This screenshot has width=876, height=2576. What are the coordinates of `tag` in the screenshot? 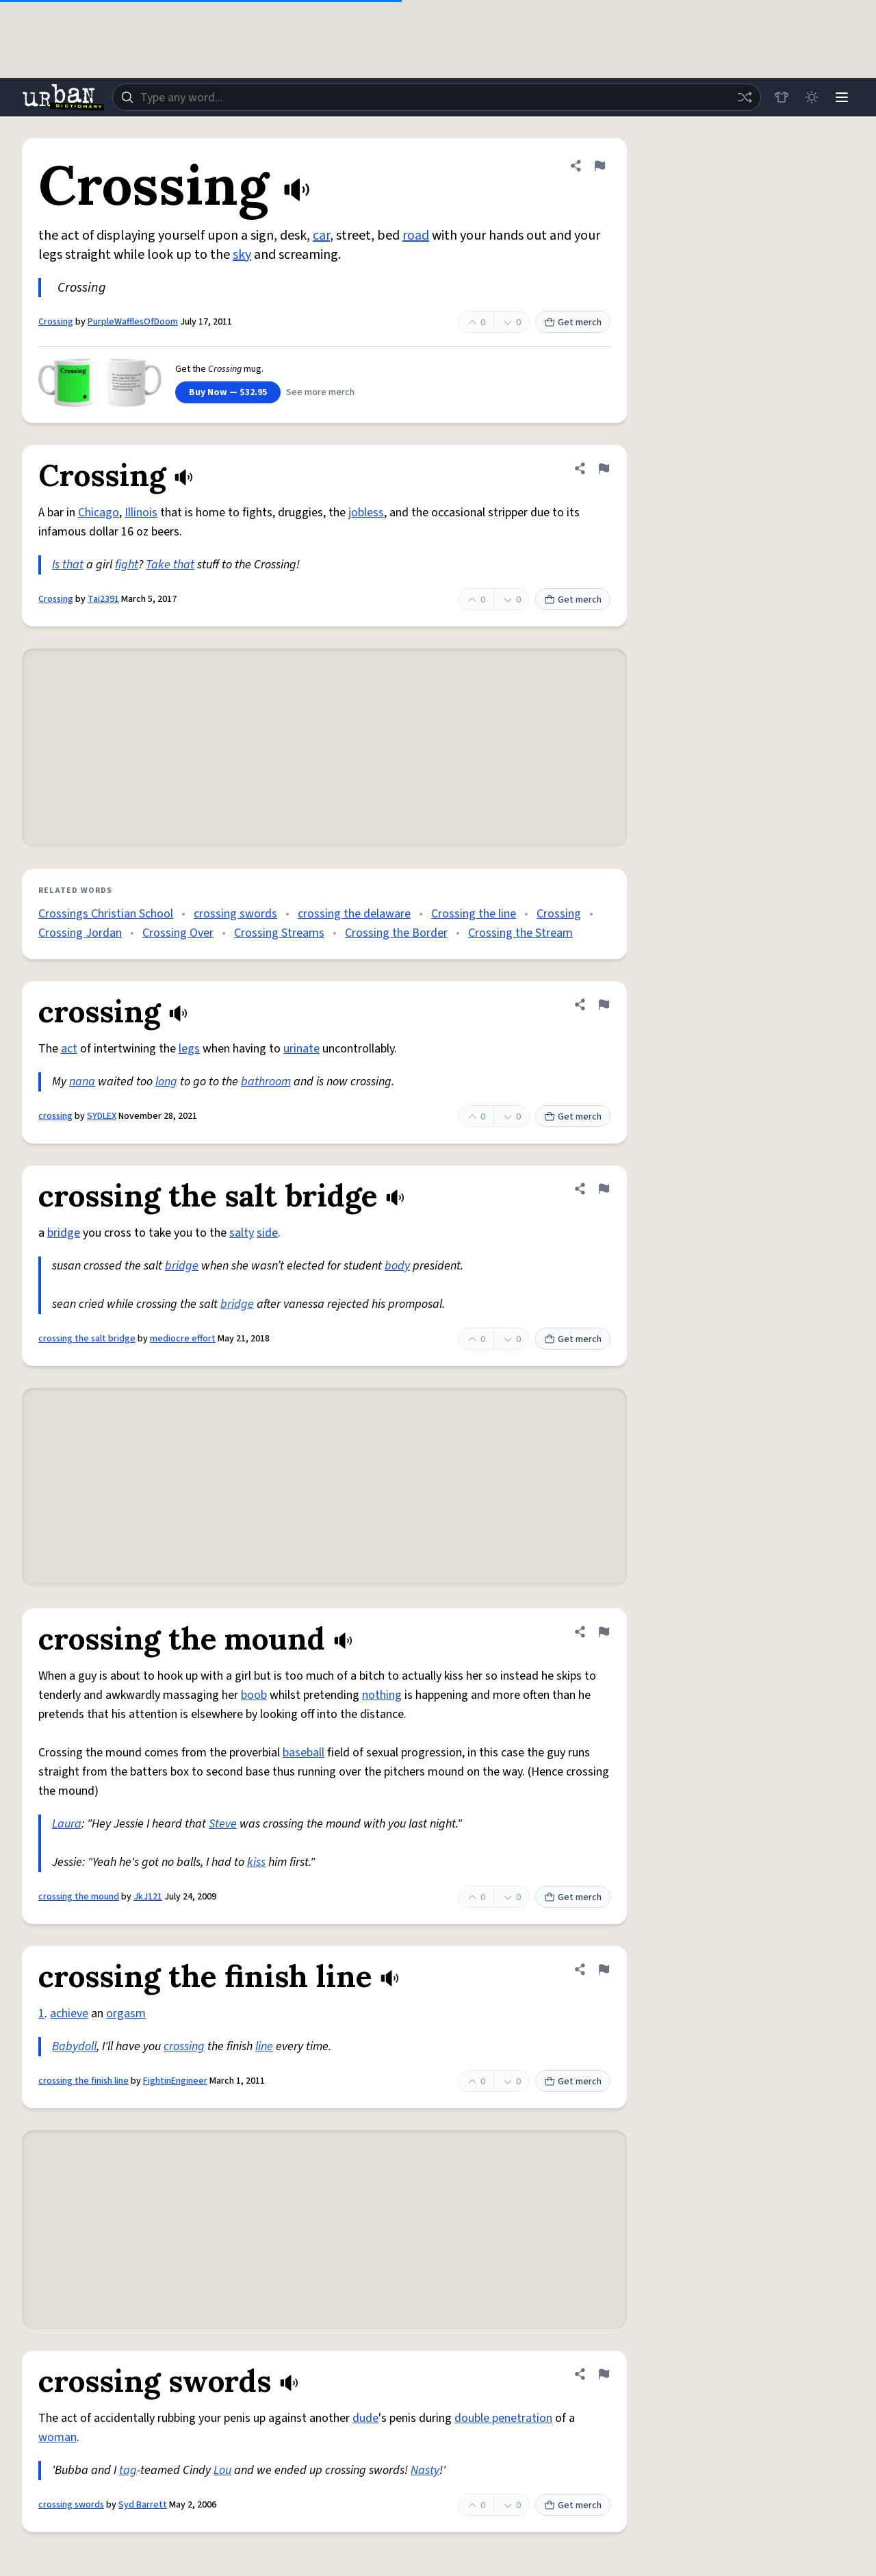 It's located at (128, 2470).